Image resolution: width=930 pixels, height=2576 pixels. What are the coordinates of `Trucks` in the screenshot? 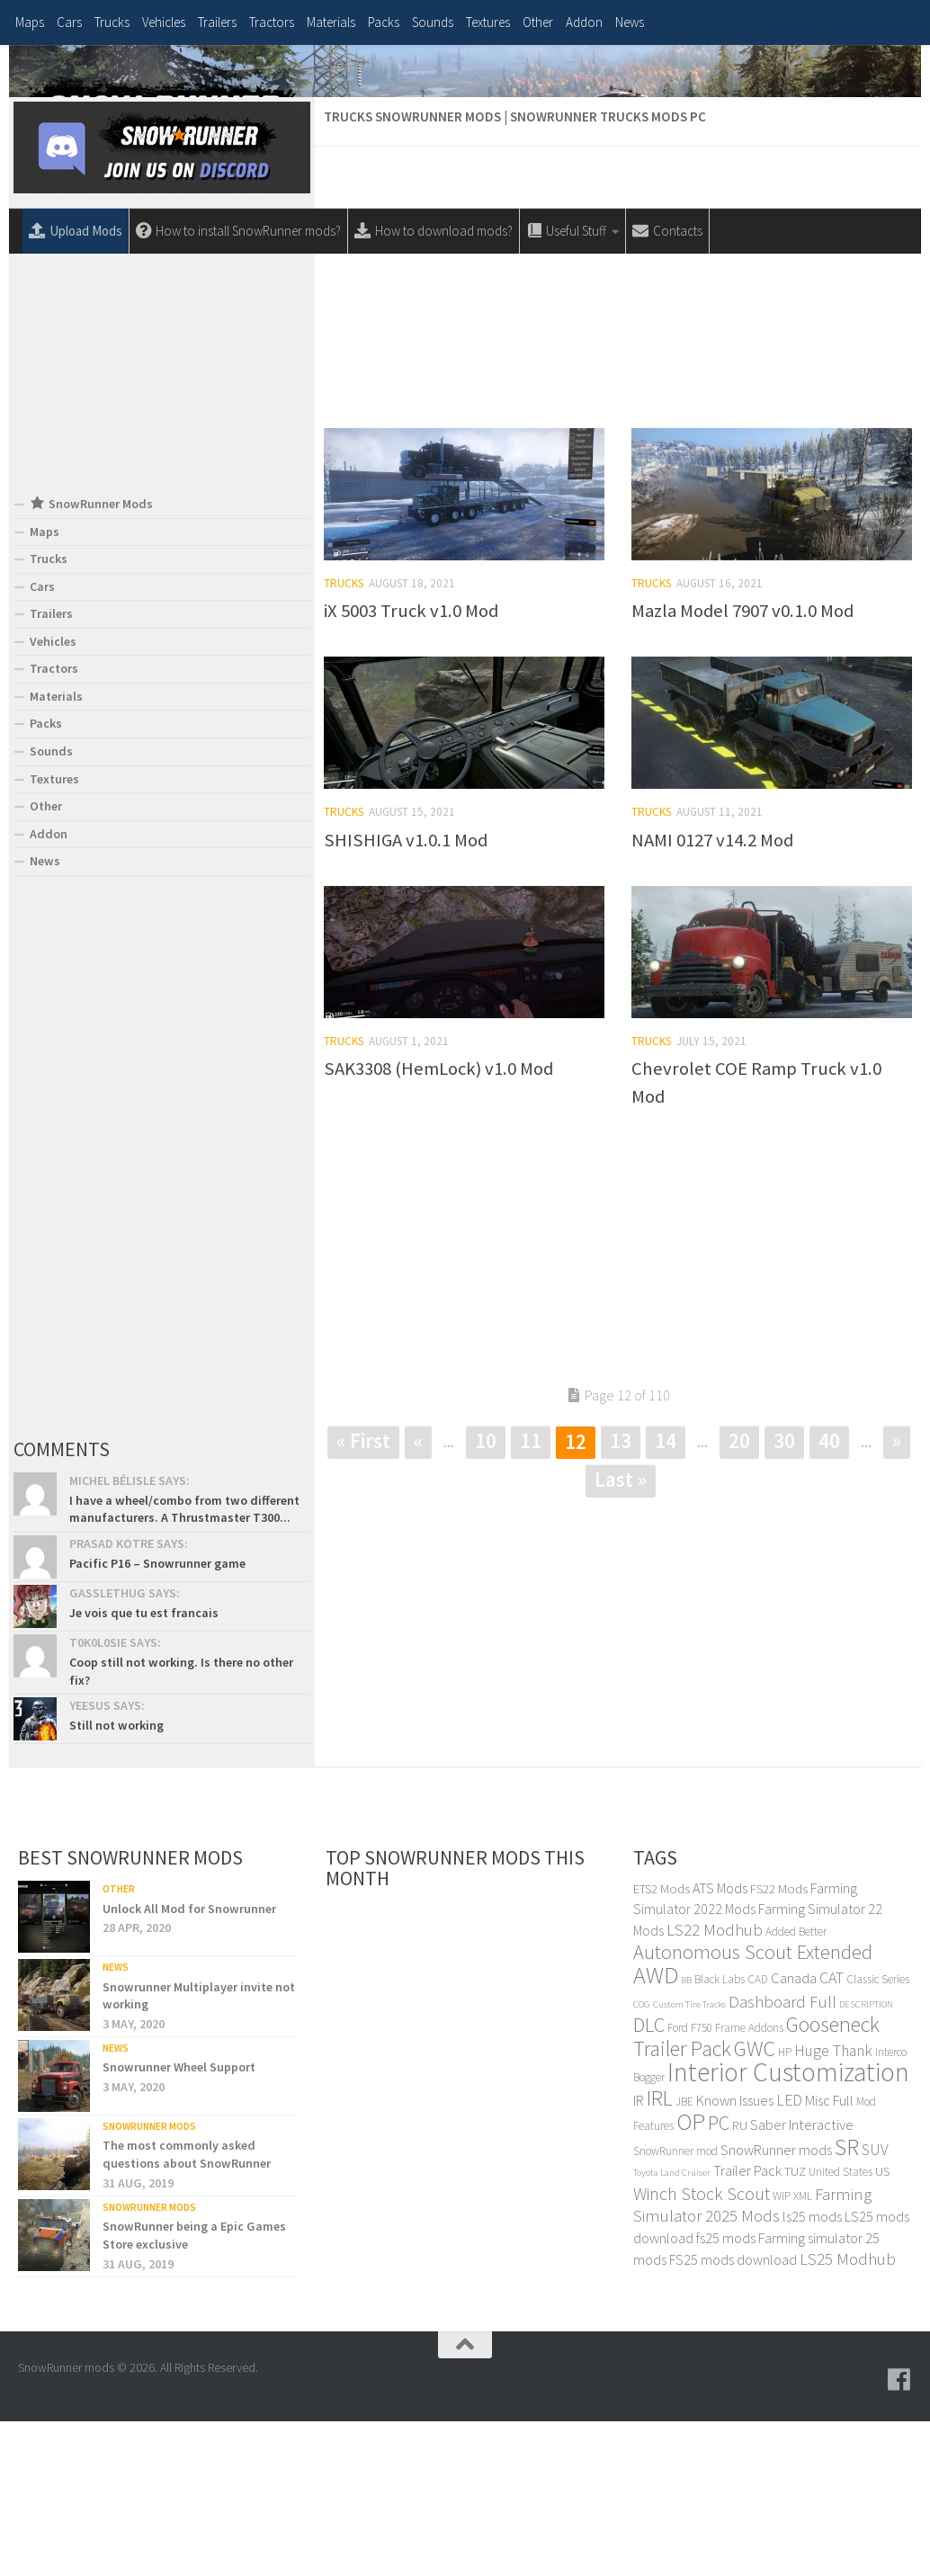 It's located at (112, 22).